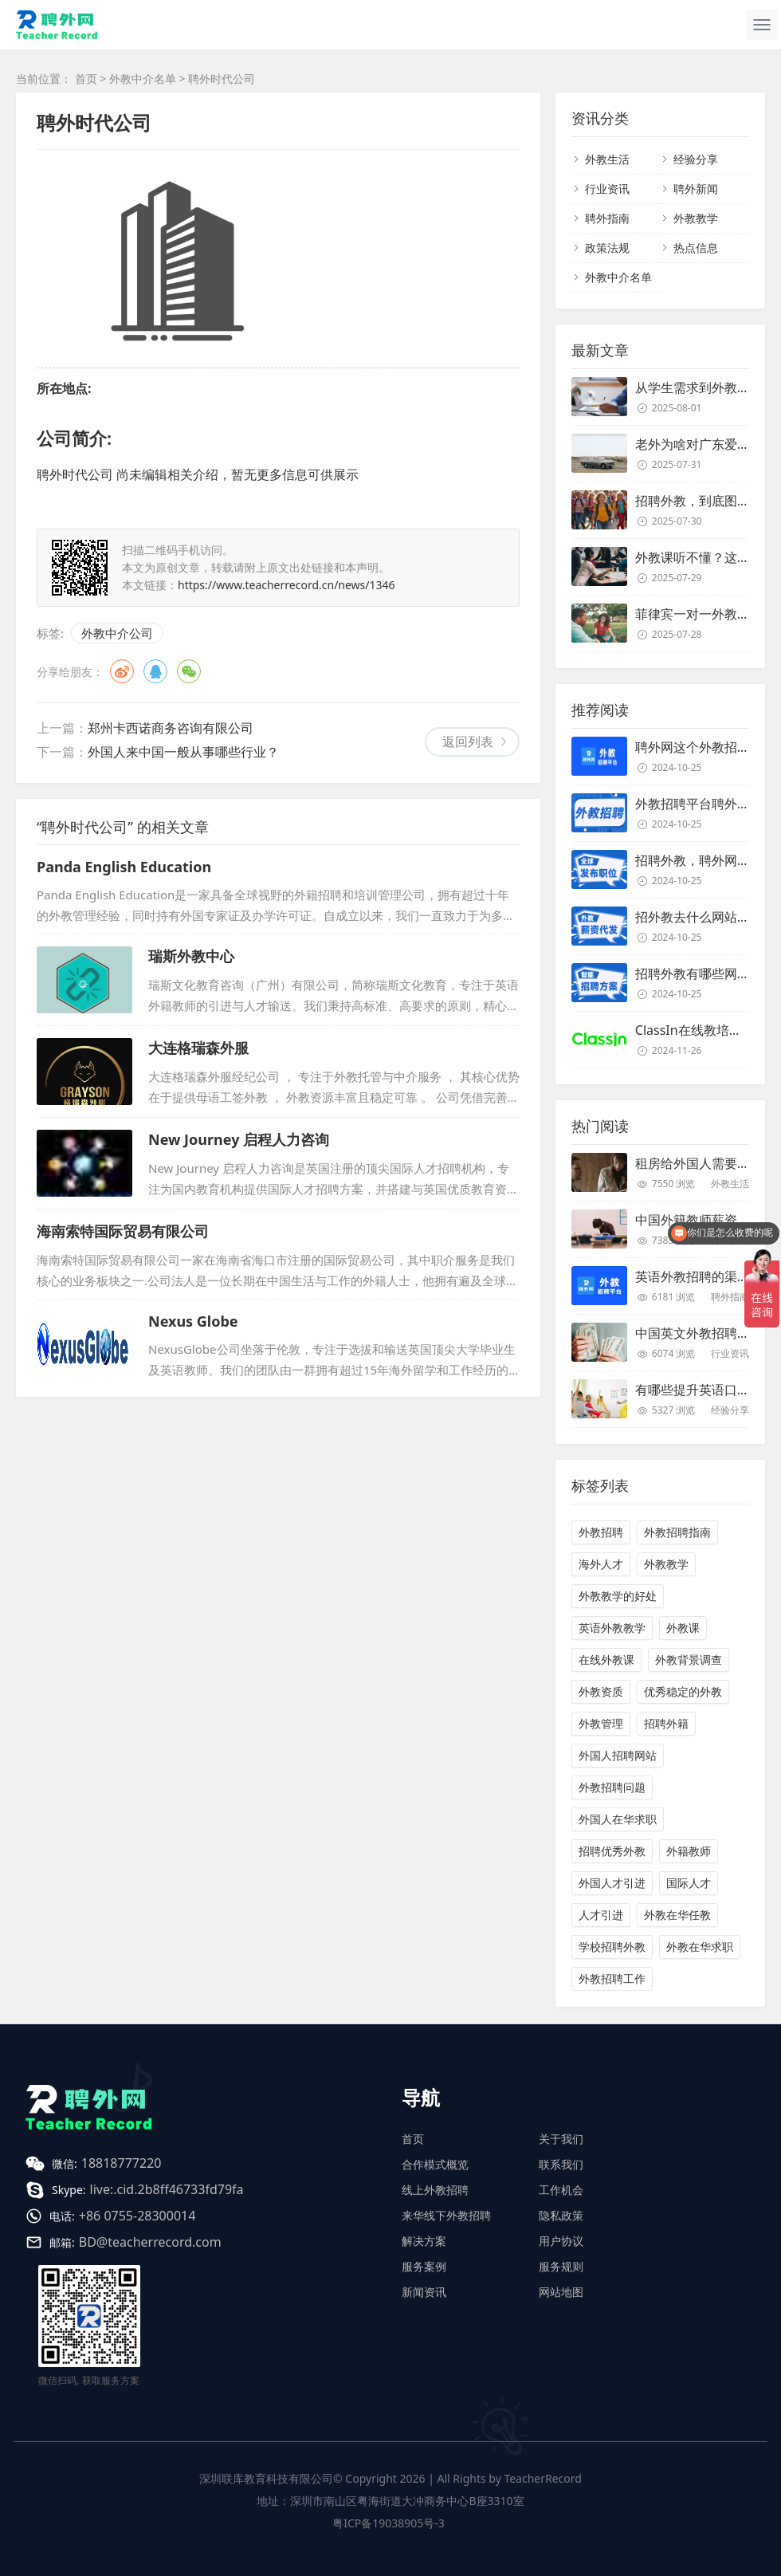  Describe the element at coordinates (561, 2164) in the screenshot. I see `联系我们` at that location.